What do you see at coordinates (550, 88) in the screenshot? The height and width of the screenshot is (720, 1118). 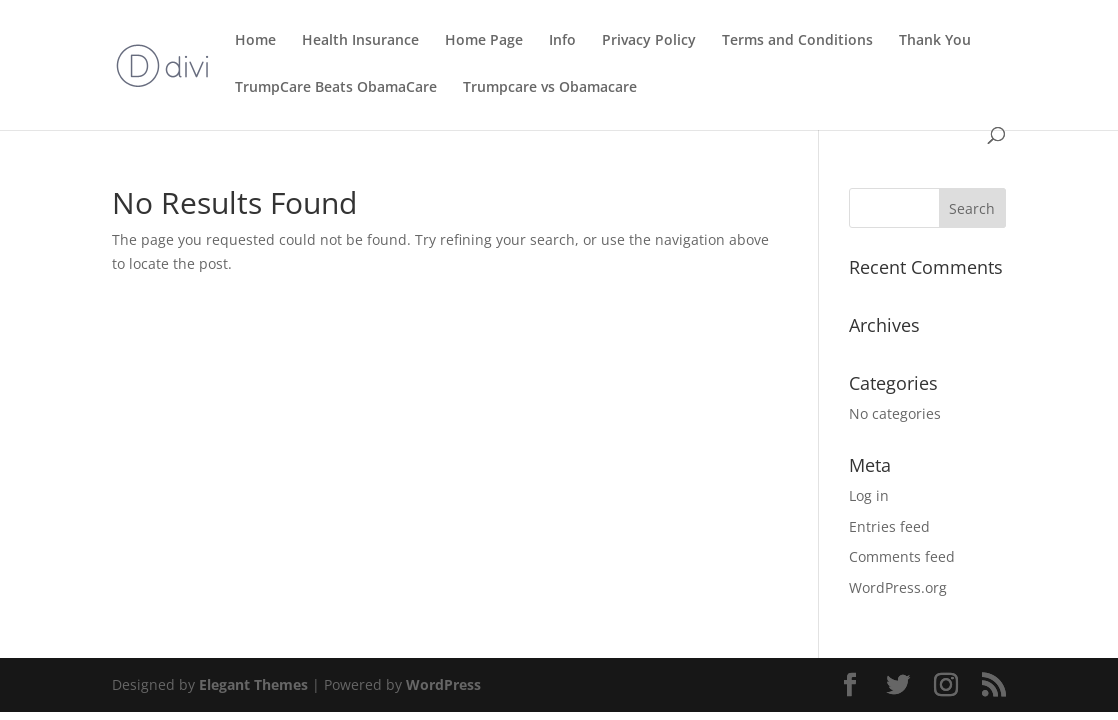 I see `Trumpcare vs Obamacare` at bounding box center [550, 88].